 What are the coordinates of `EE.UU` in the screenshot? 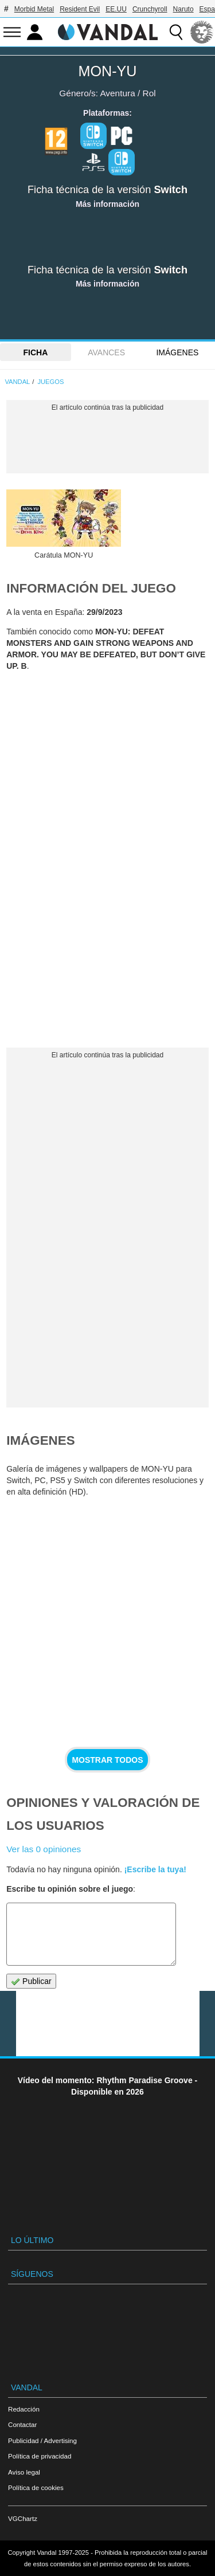 It's located at (116, 9).